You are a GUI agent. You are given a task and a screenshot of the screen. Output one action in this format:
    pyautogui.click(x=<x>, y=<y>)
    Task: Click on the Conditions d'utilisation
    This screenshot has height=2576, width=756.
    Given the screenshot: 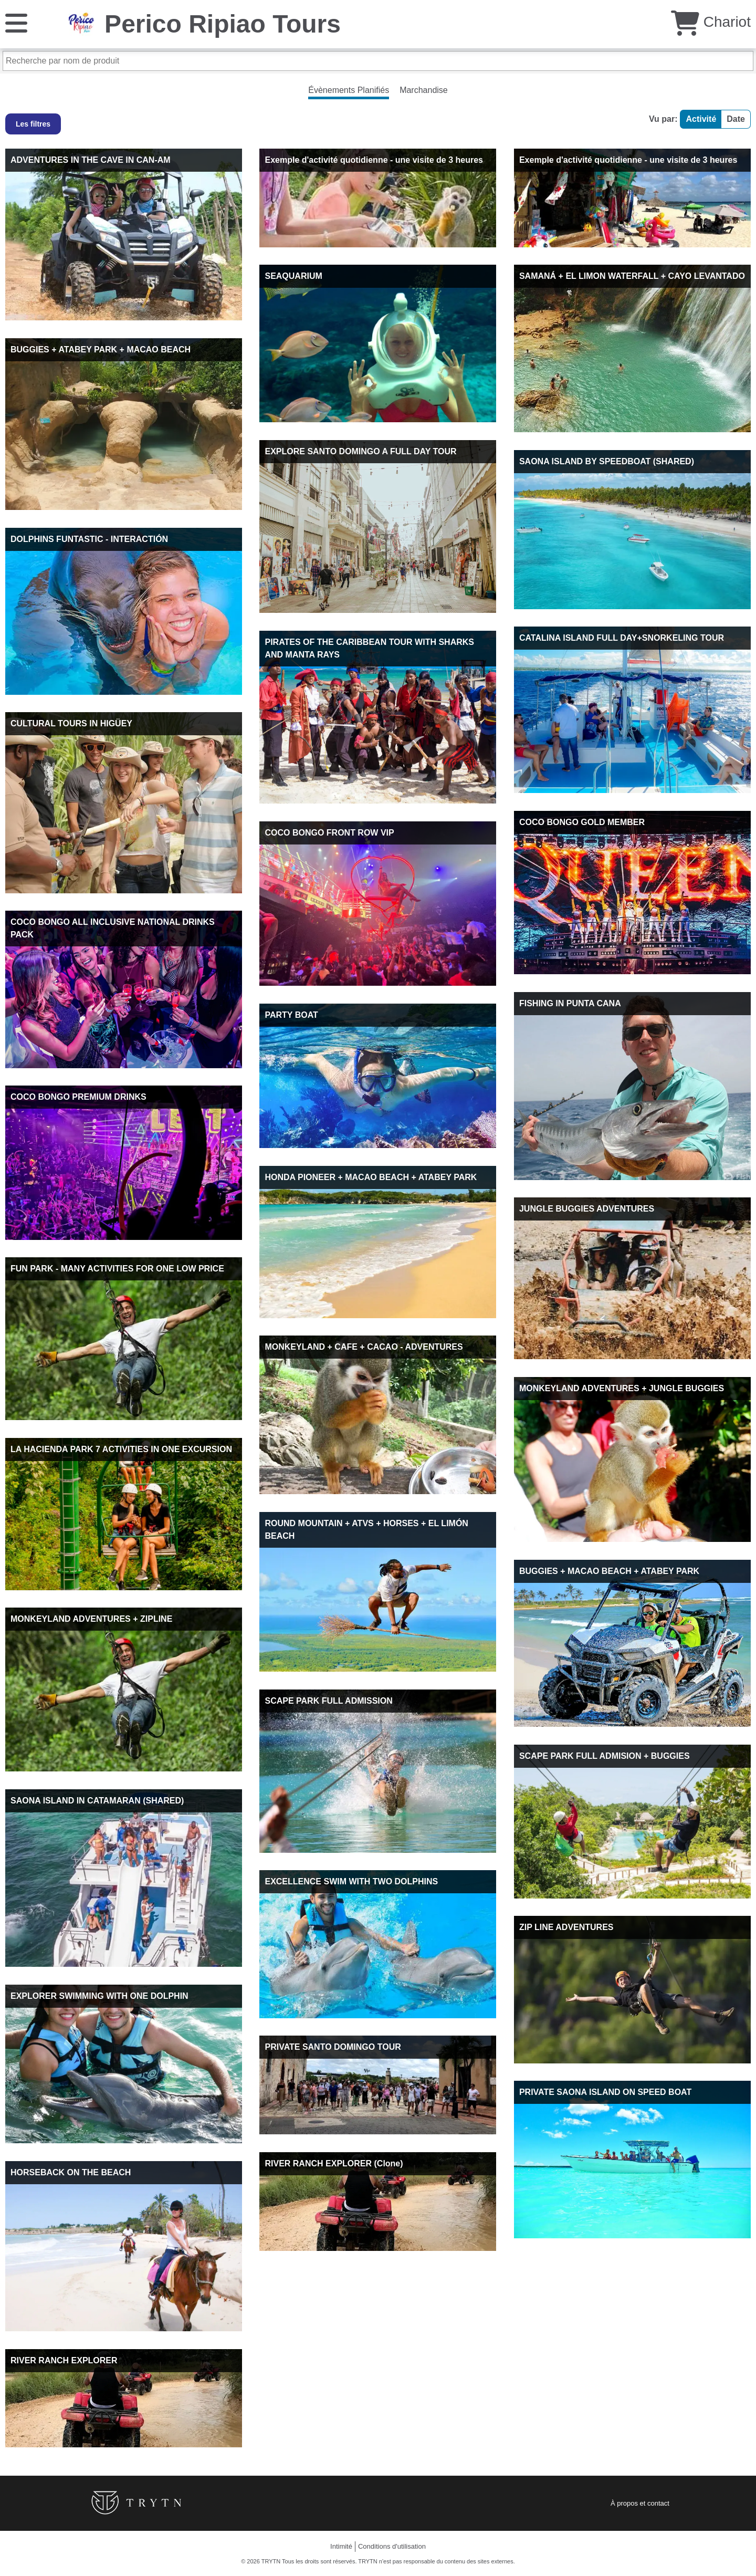 What is the action you would take?
    pyautogui.click(x=392, y=2546)
    